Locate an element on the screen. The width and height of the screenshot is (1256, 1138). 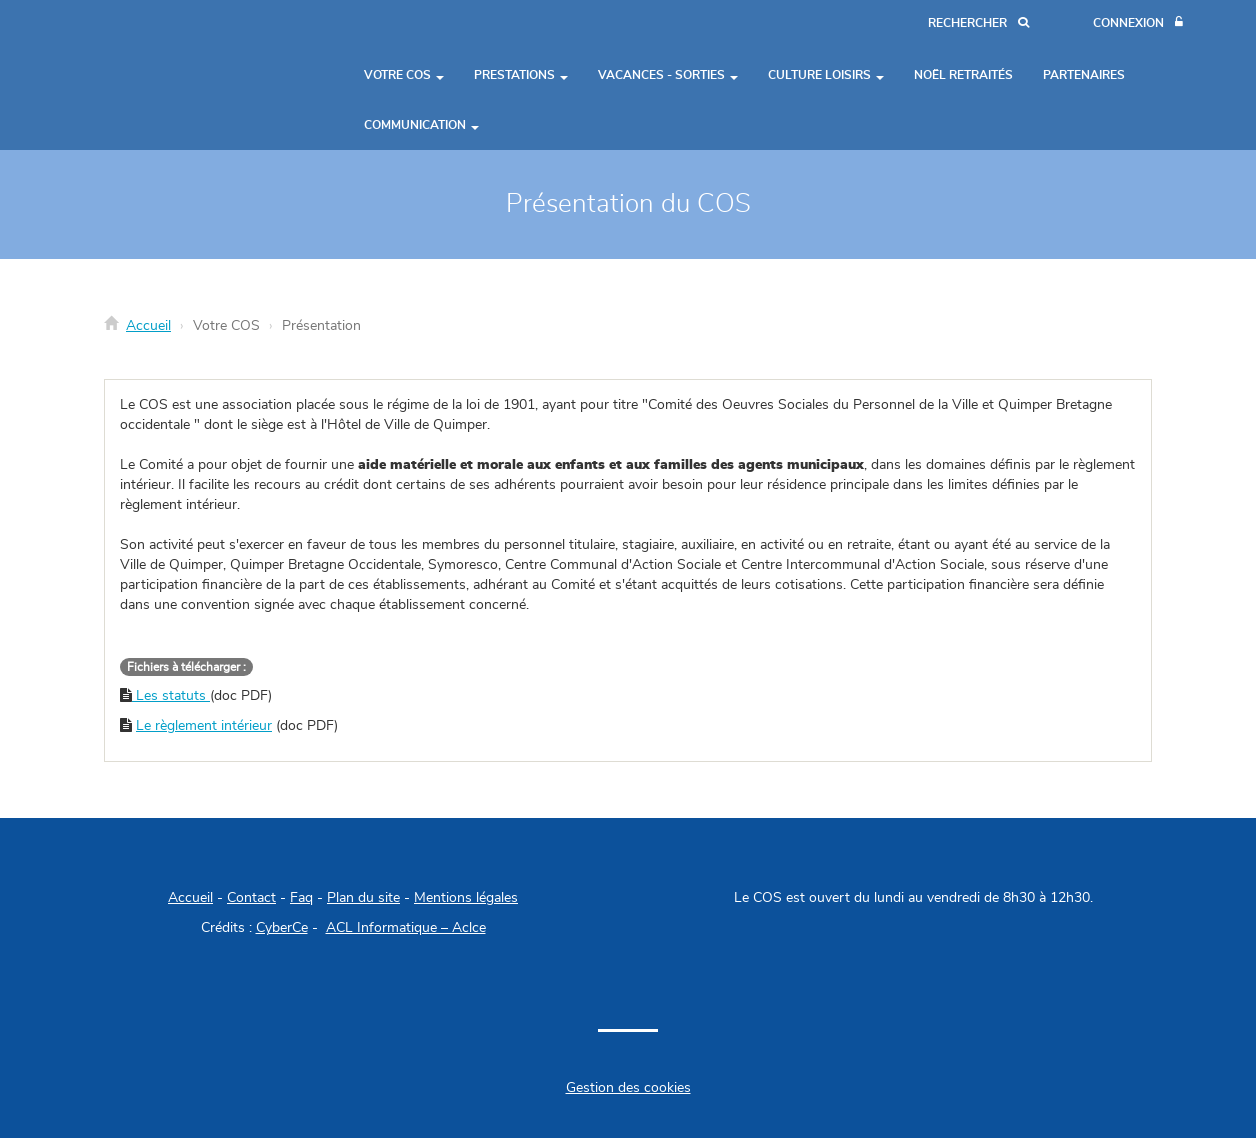
CyberCe is located at coordinates (282, 928).